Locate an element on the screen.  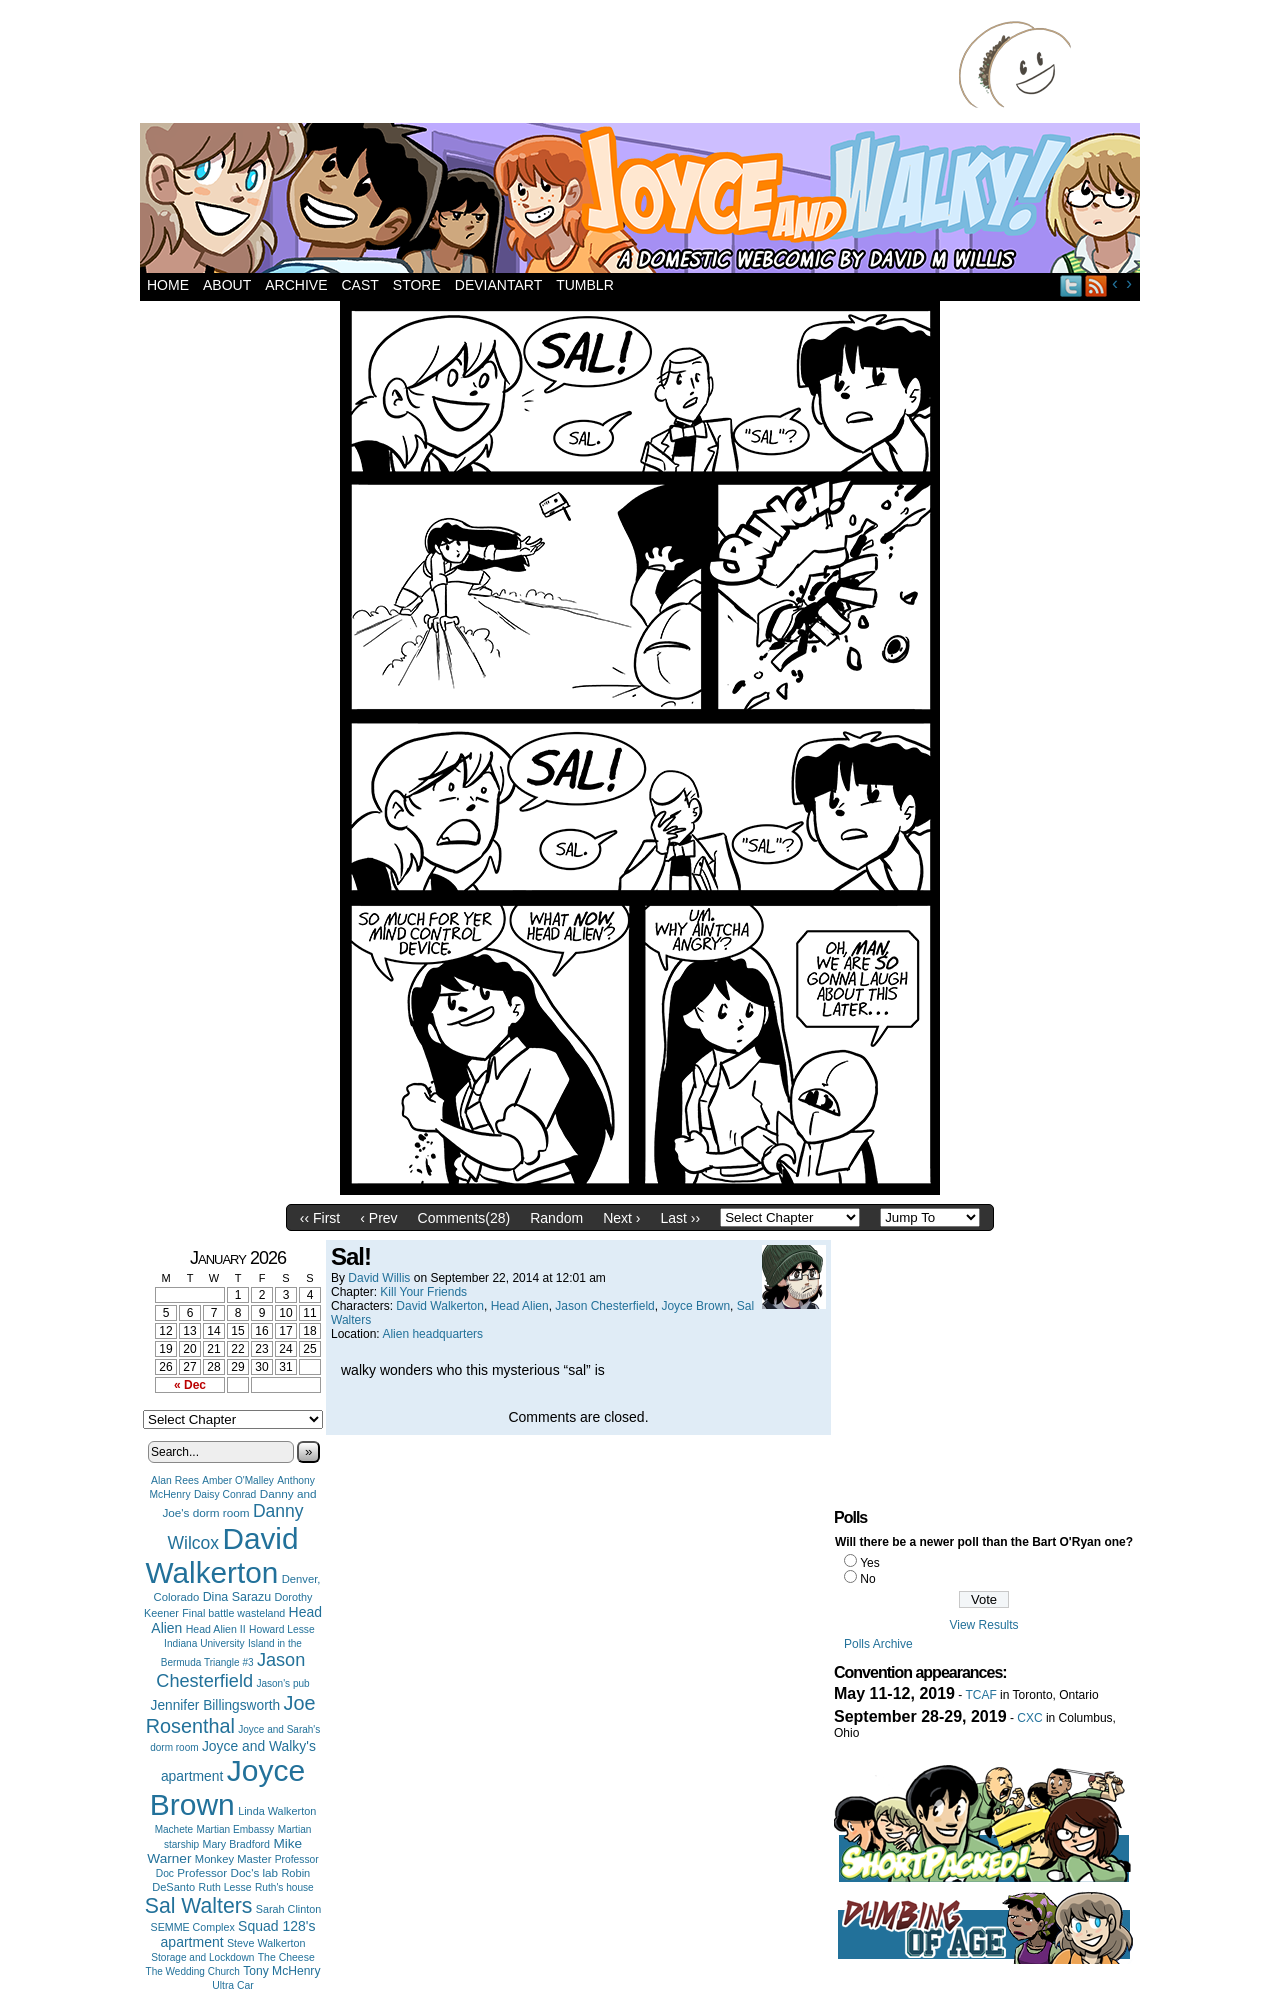
Ultra Car is located at coordinates (233, 1985).